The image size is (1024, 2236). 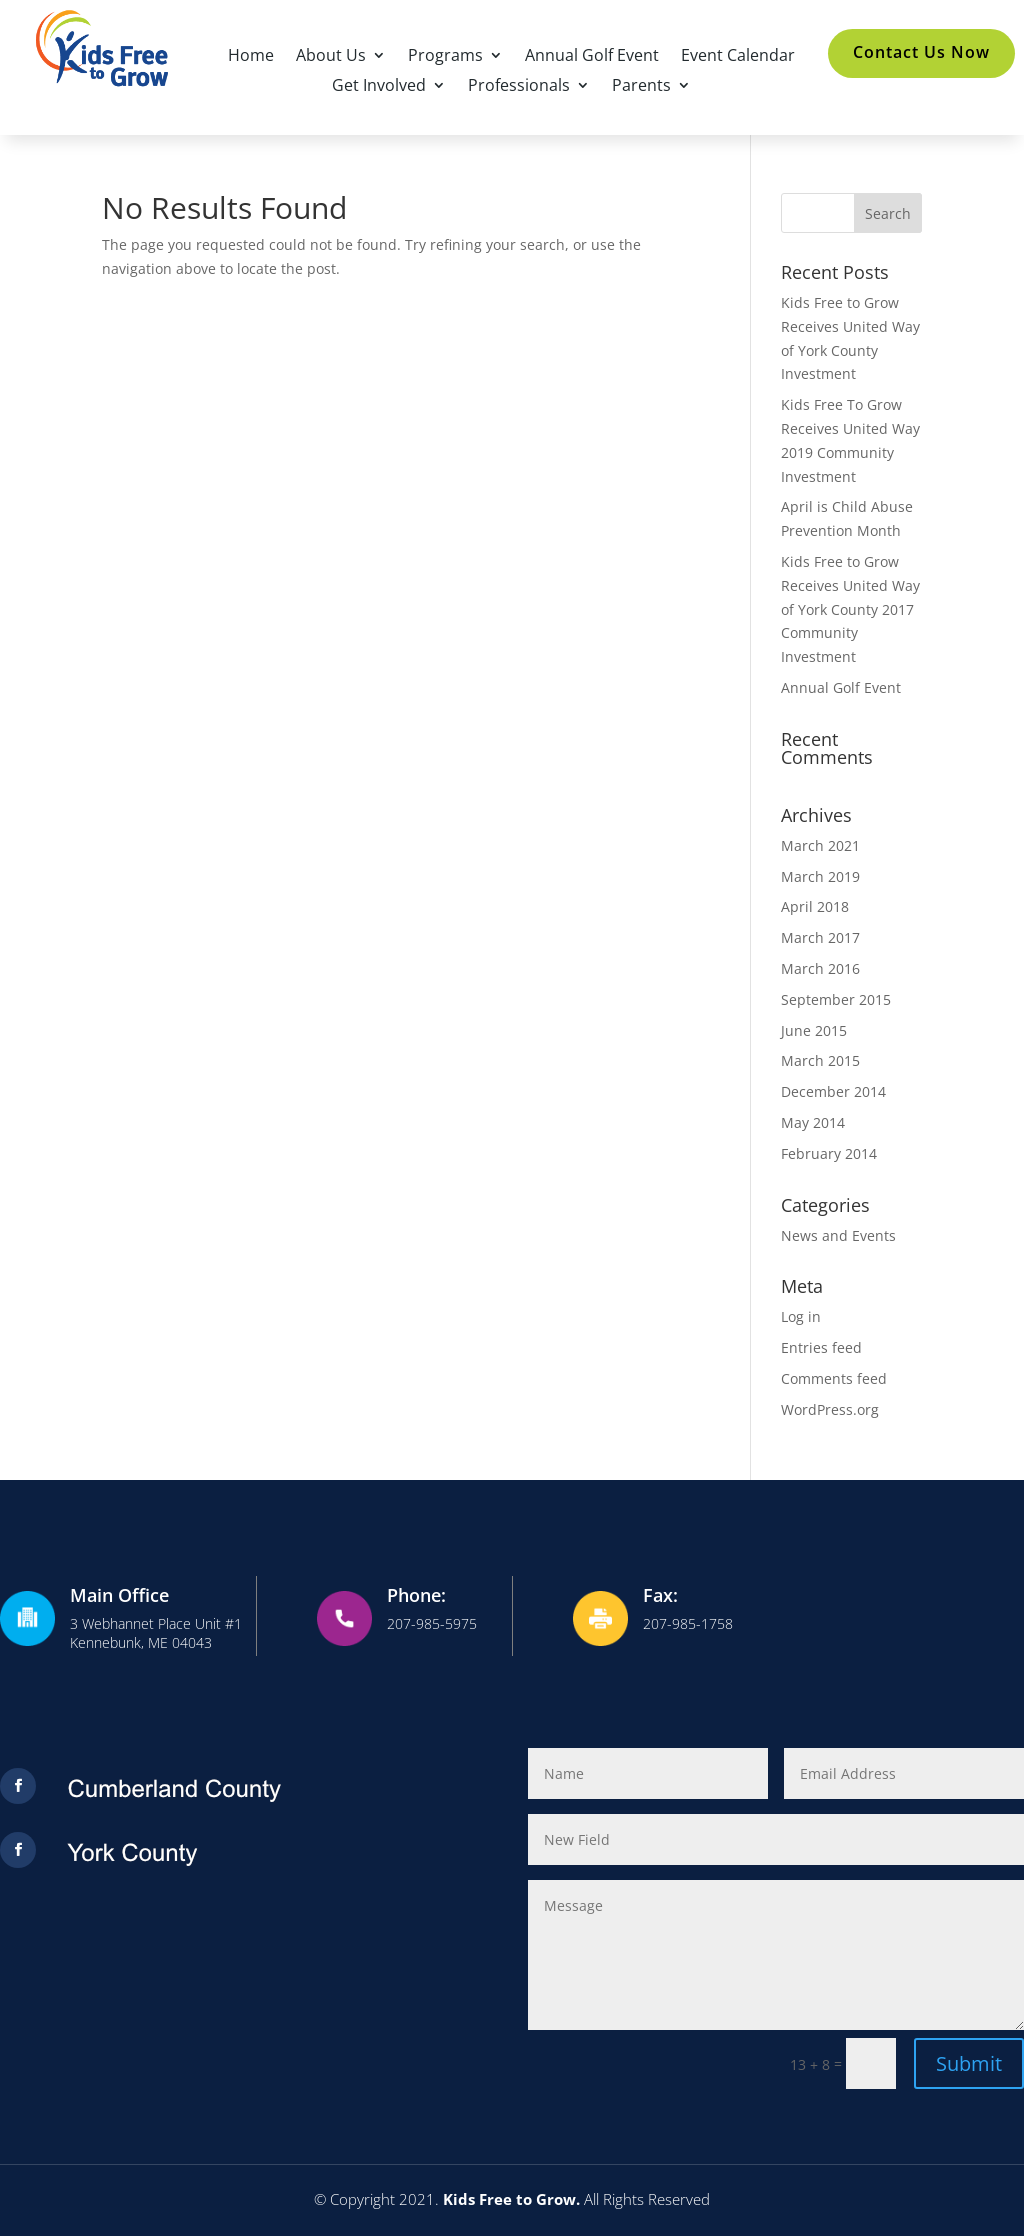 What do you see at coordinates (838, 1235) in the screenshot?
I see `News and Events` at bounding box center [838, 1235].